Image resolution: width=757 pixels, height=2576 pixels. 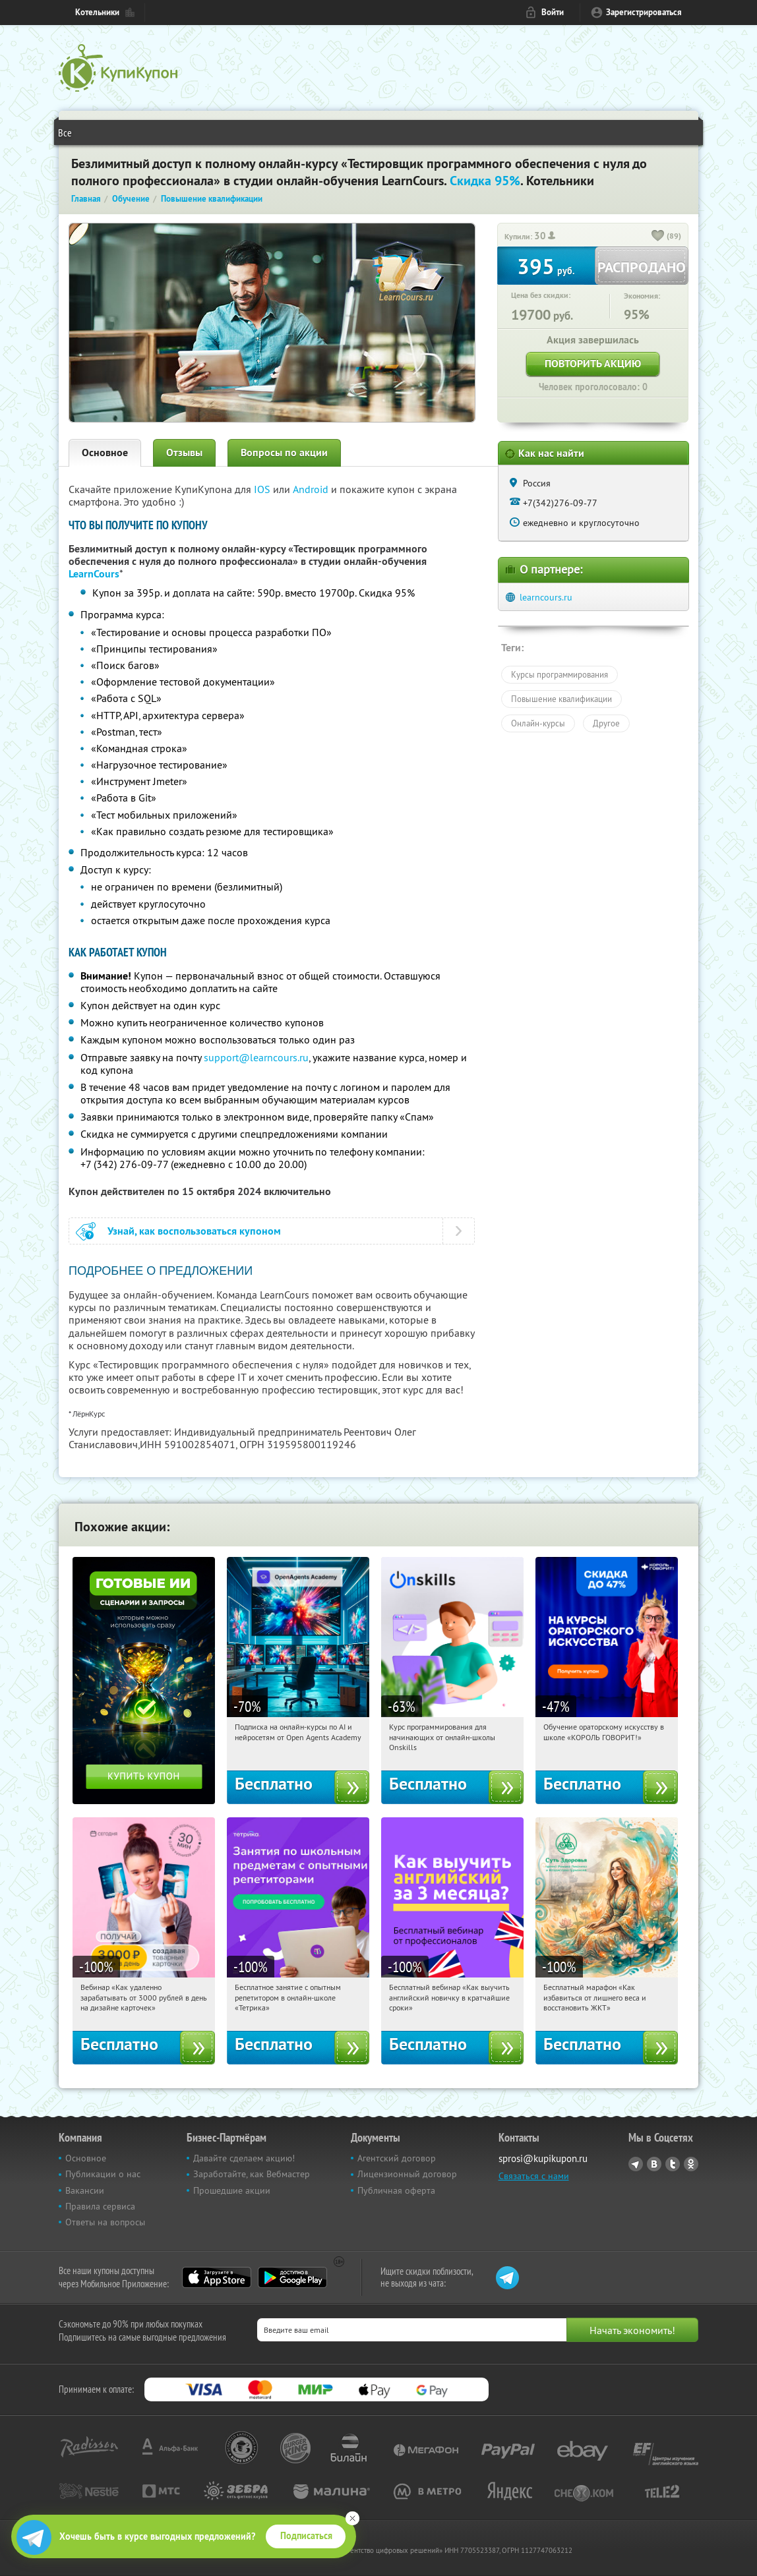 I want to click on Связаться с нами, so click(x=534, y=2176).